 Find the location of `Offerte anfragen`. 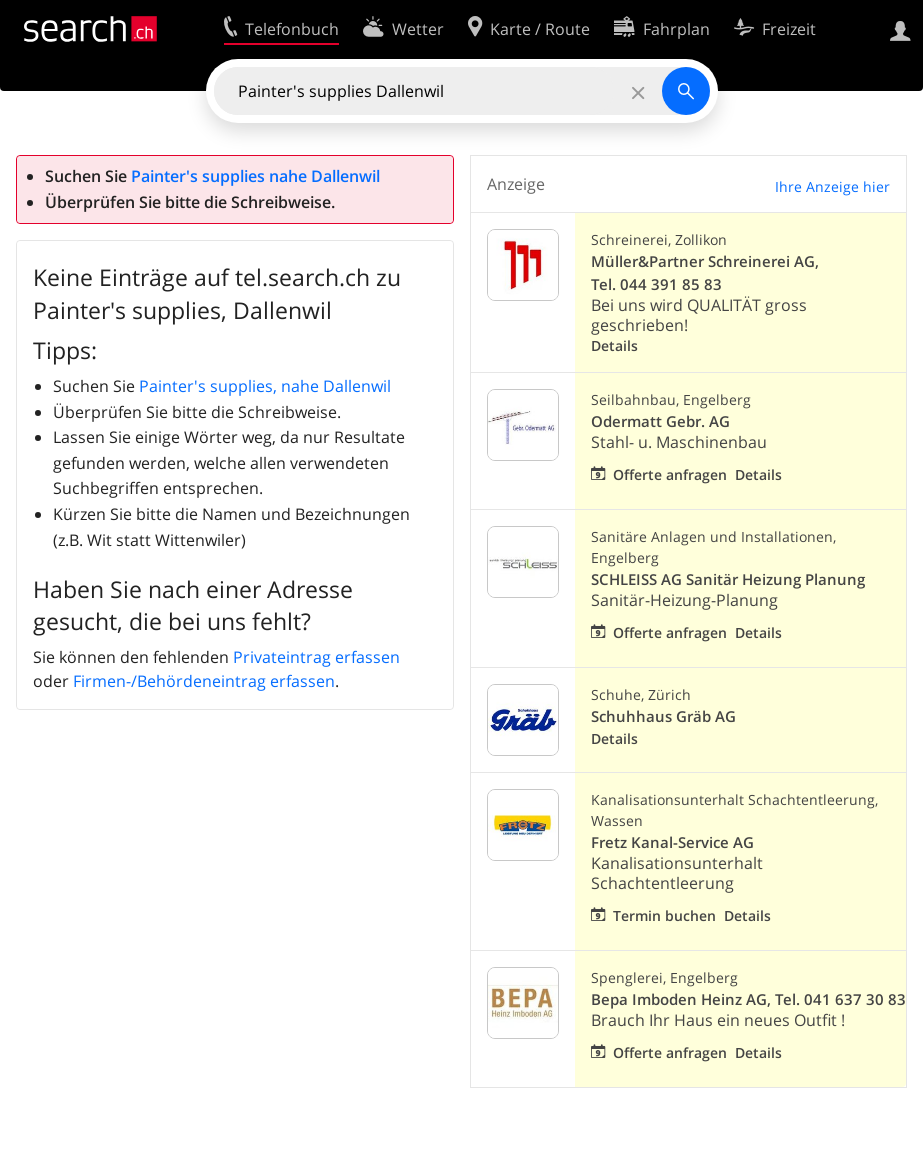

Offerte anfragen is located at coordinates (670, 474).